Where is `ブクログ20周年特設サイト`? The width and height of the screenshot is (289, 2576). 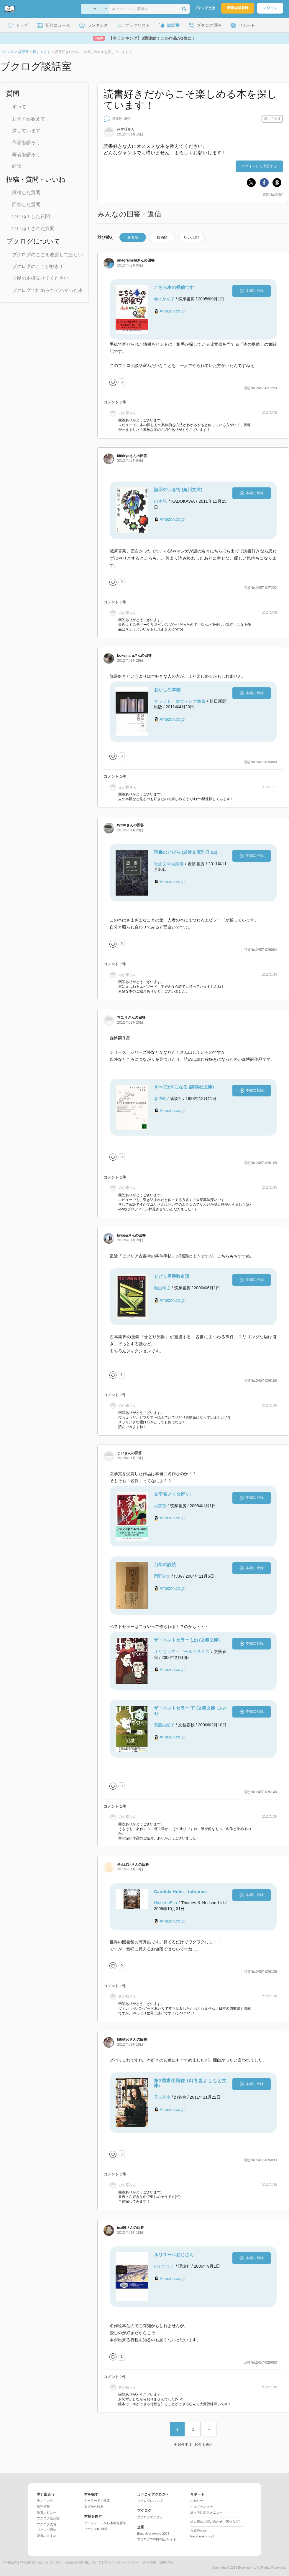 ブクログ20周年特設サイト is located at coordinates (156, 2539).